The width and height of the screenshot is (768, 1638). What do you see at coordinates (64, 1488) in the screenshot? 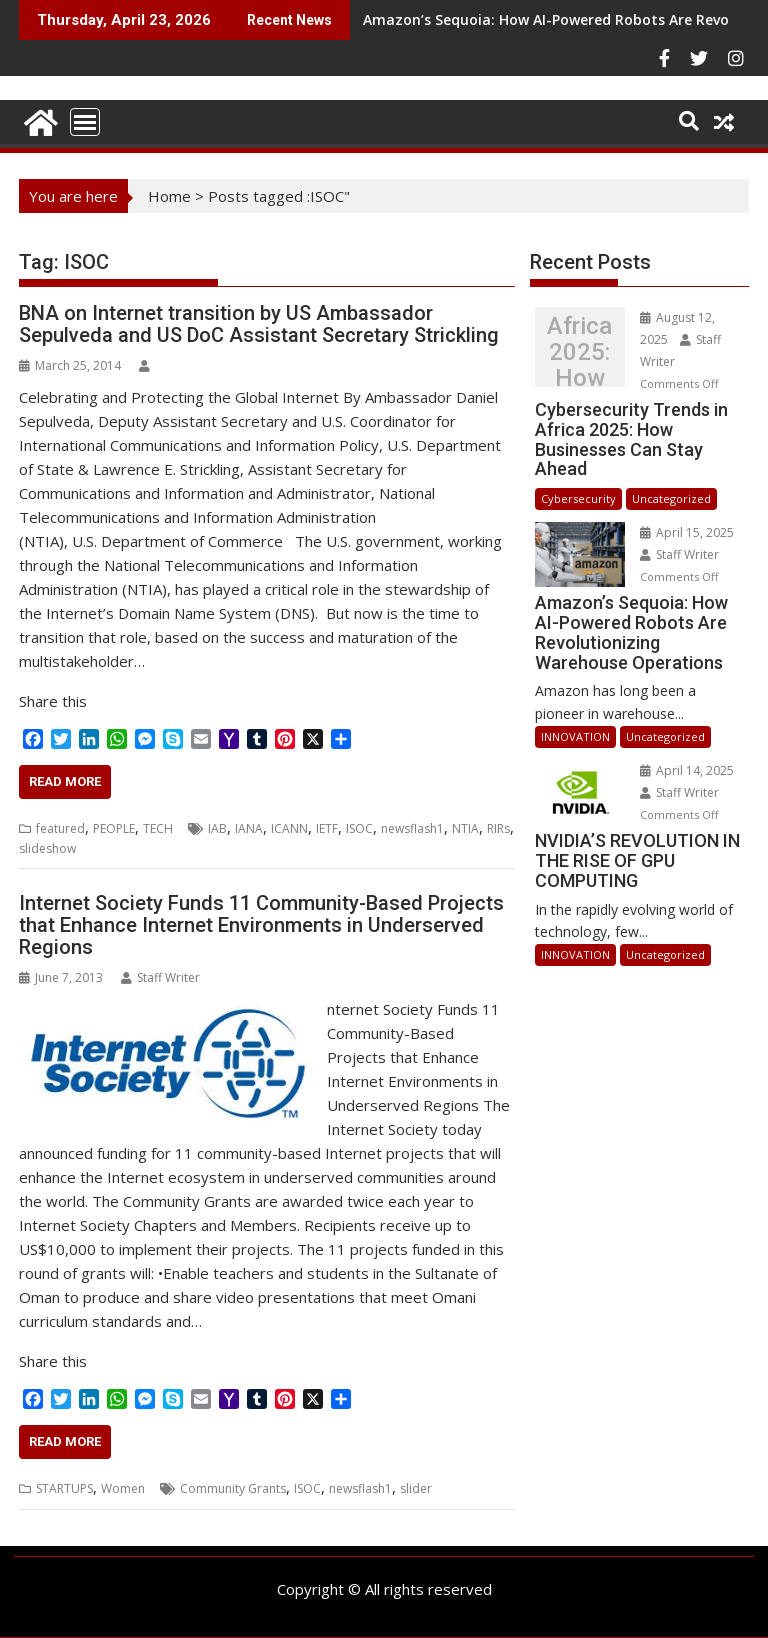
I see `STARTUPS` at bounding box center [64, 1488].